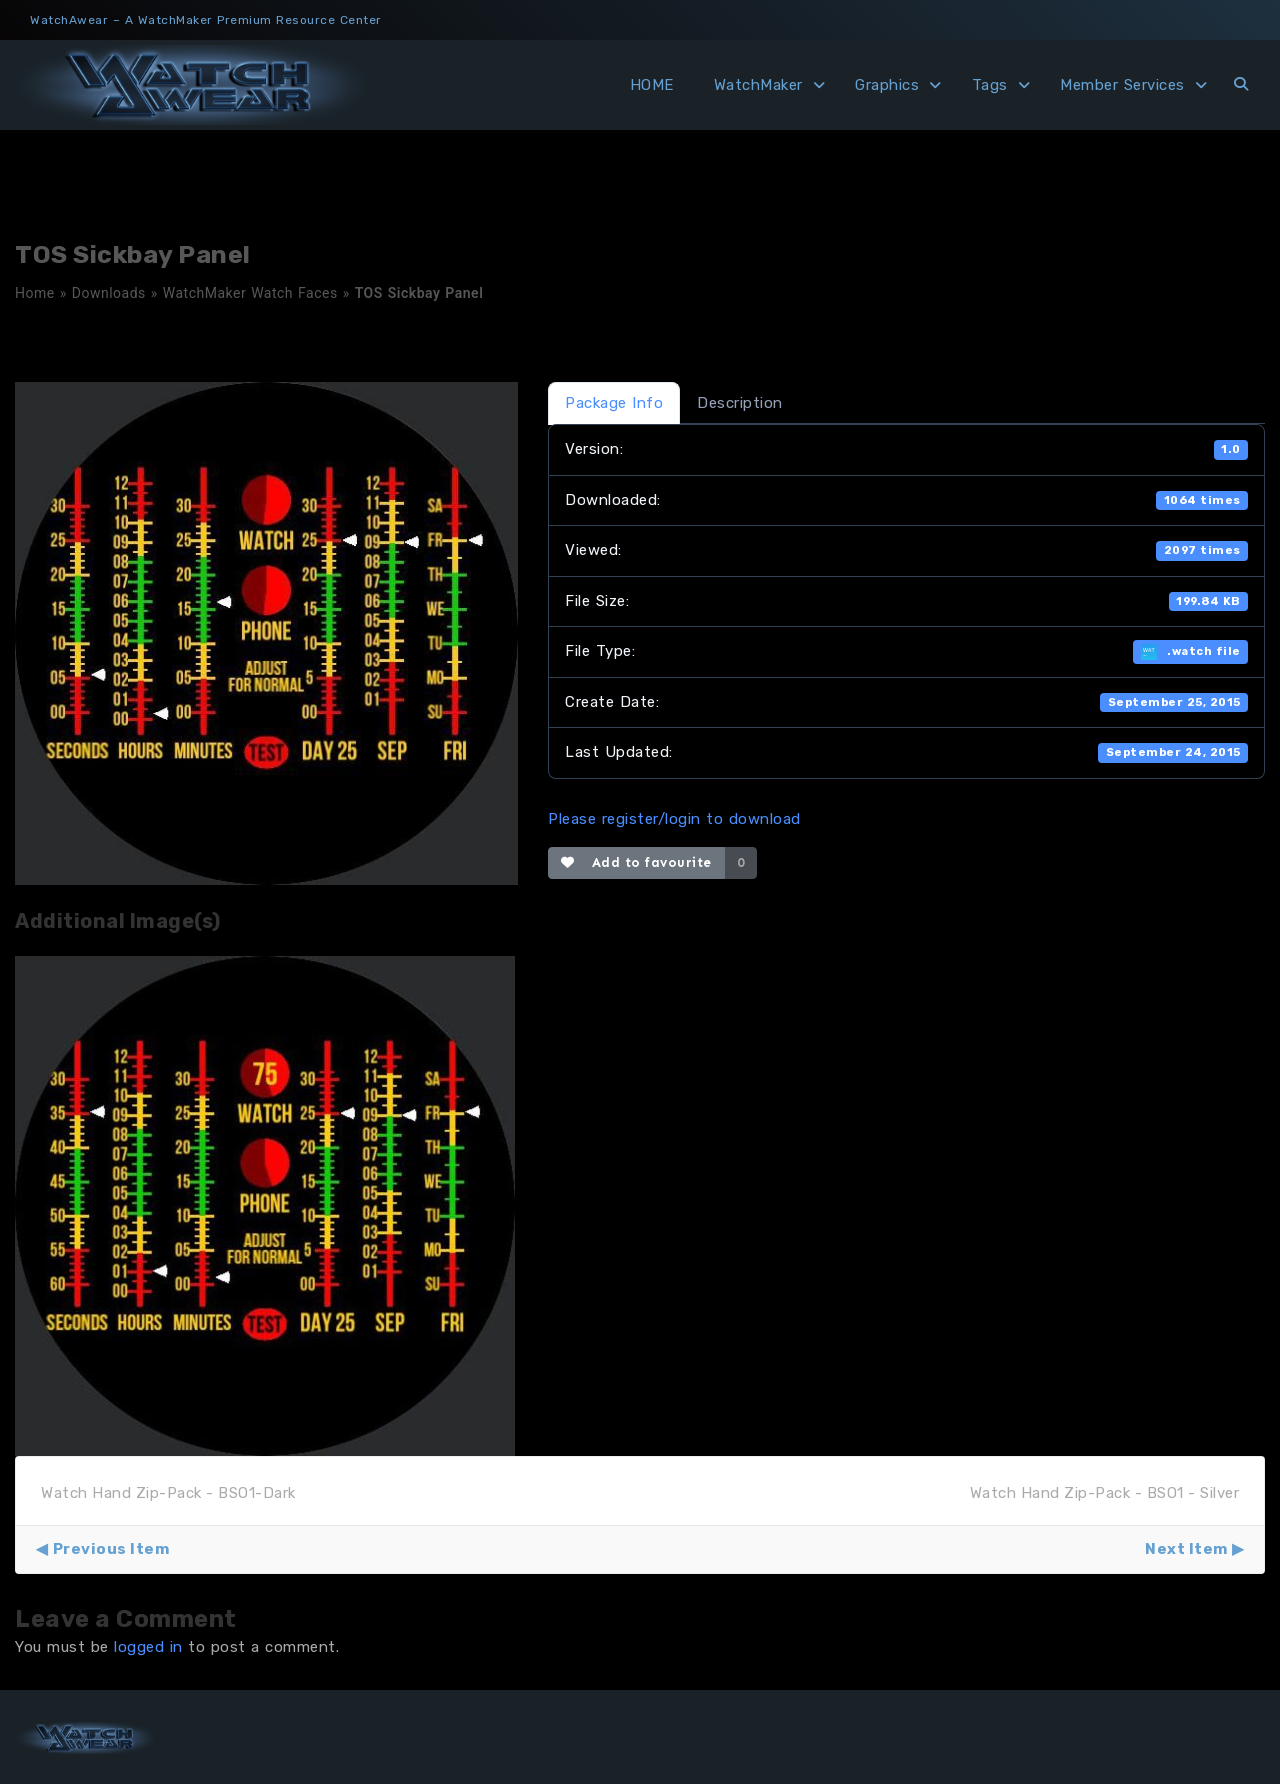 The image size is (1280, 1784). Describe the element at coordinates (636, 862) in the screenshot. I see `Add to favourite` at that location.